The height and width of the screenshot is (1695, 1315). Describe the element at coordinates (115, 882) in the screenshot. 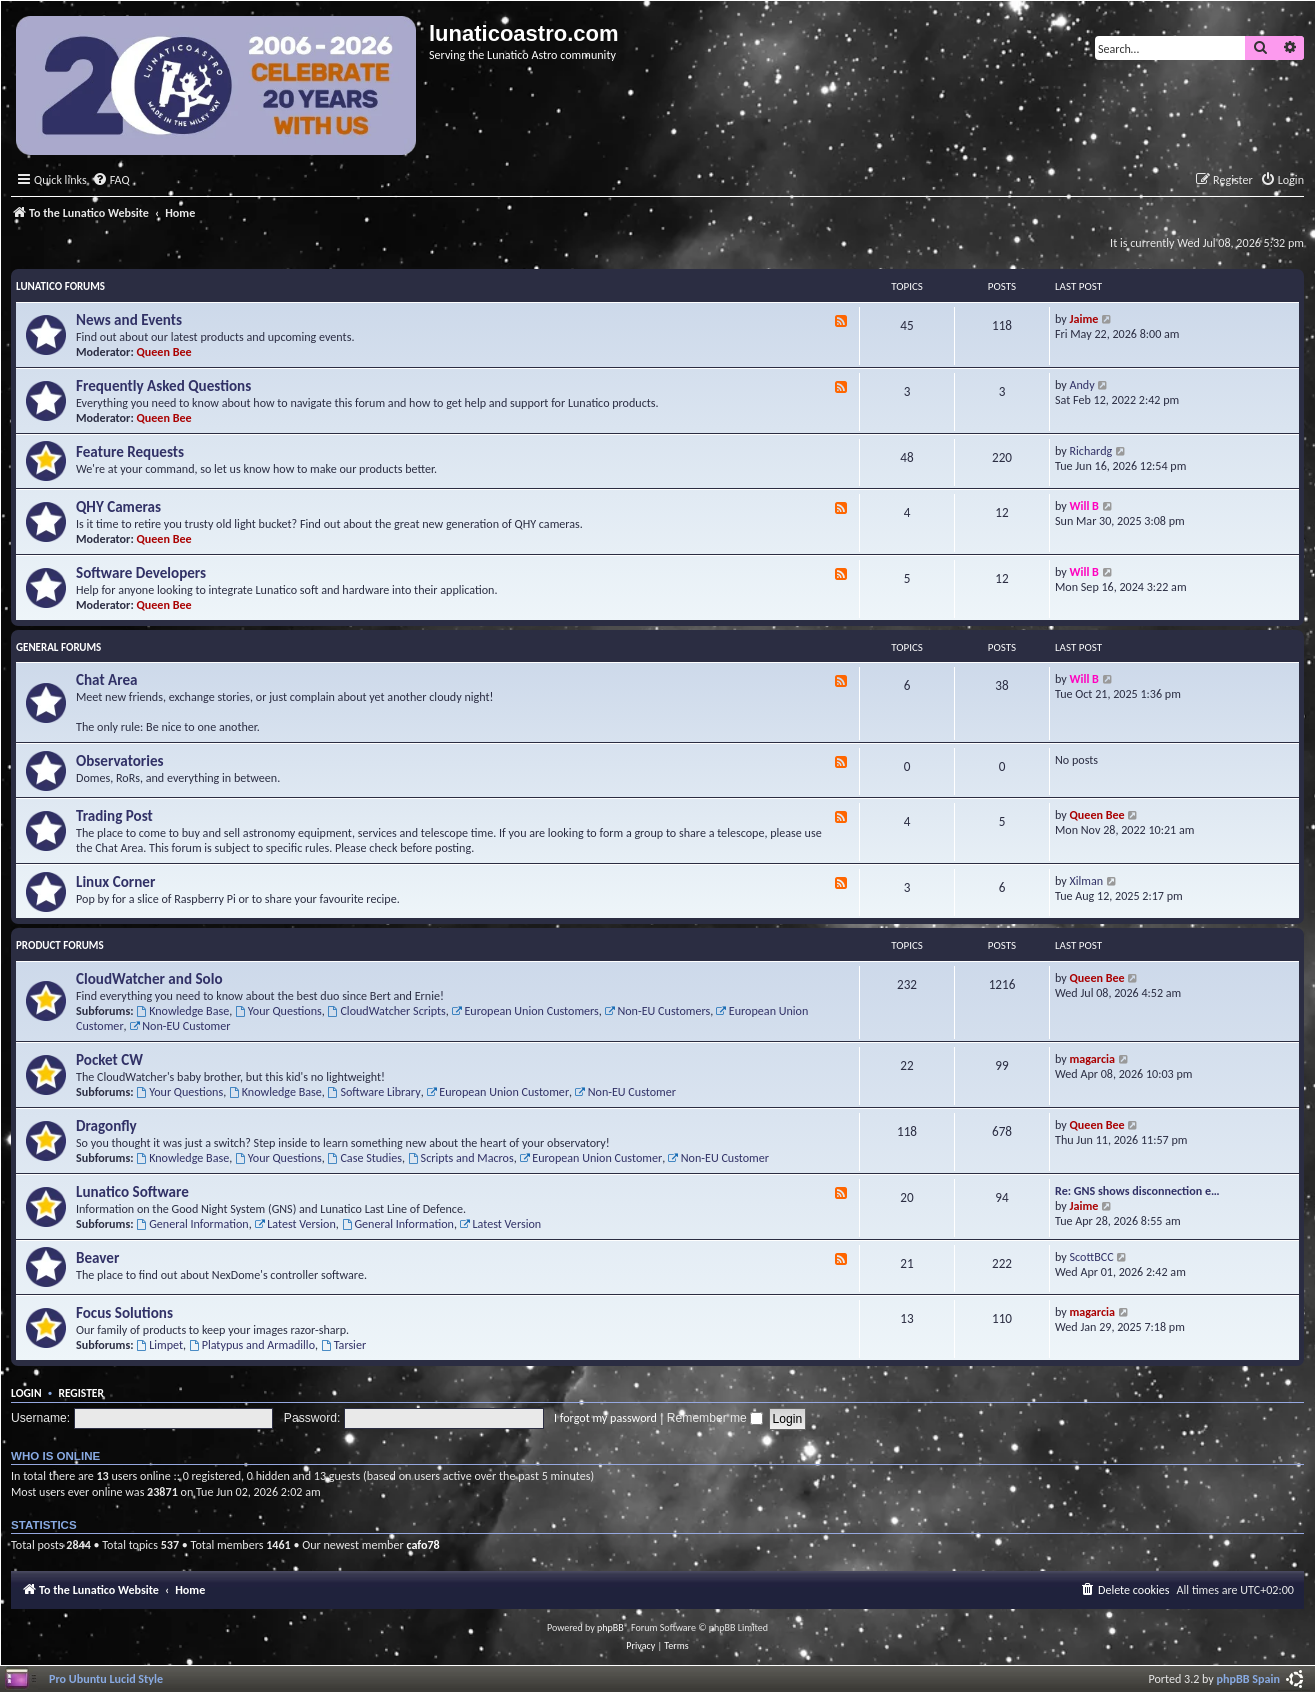

I see `Linux Corner` at that location.